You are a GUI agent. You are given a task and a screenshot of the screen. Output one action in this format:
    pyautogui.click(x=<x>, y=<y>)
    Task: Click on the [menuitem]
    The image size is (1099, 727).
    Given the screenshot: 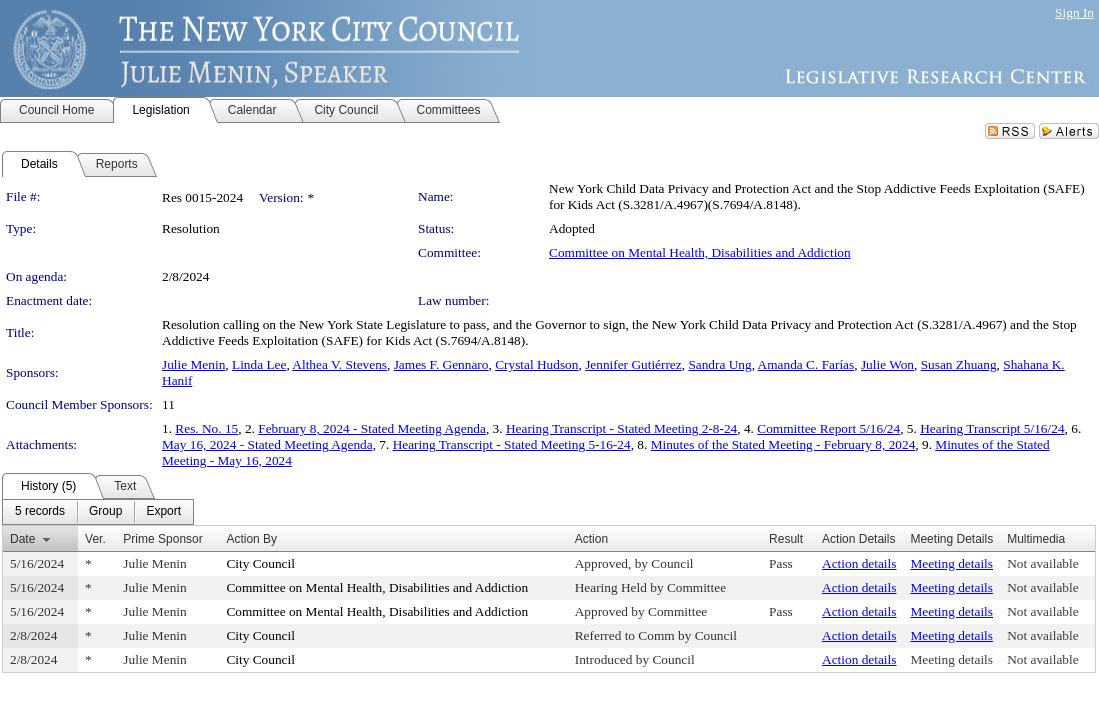 What is the action you would take?
    pyautogui.click(x=40, y=512)
    